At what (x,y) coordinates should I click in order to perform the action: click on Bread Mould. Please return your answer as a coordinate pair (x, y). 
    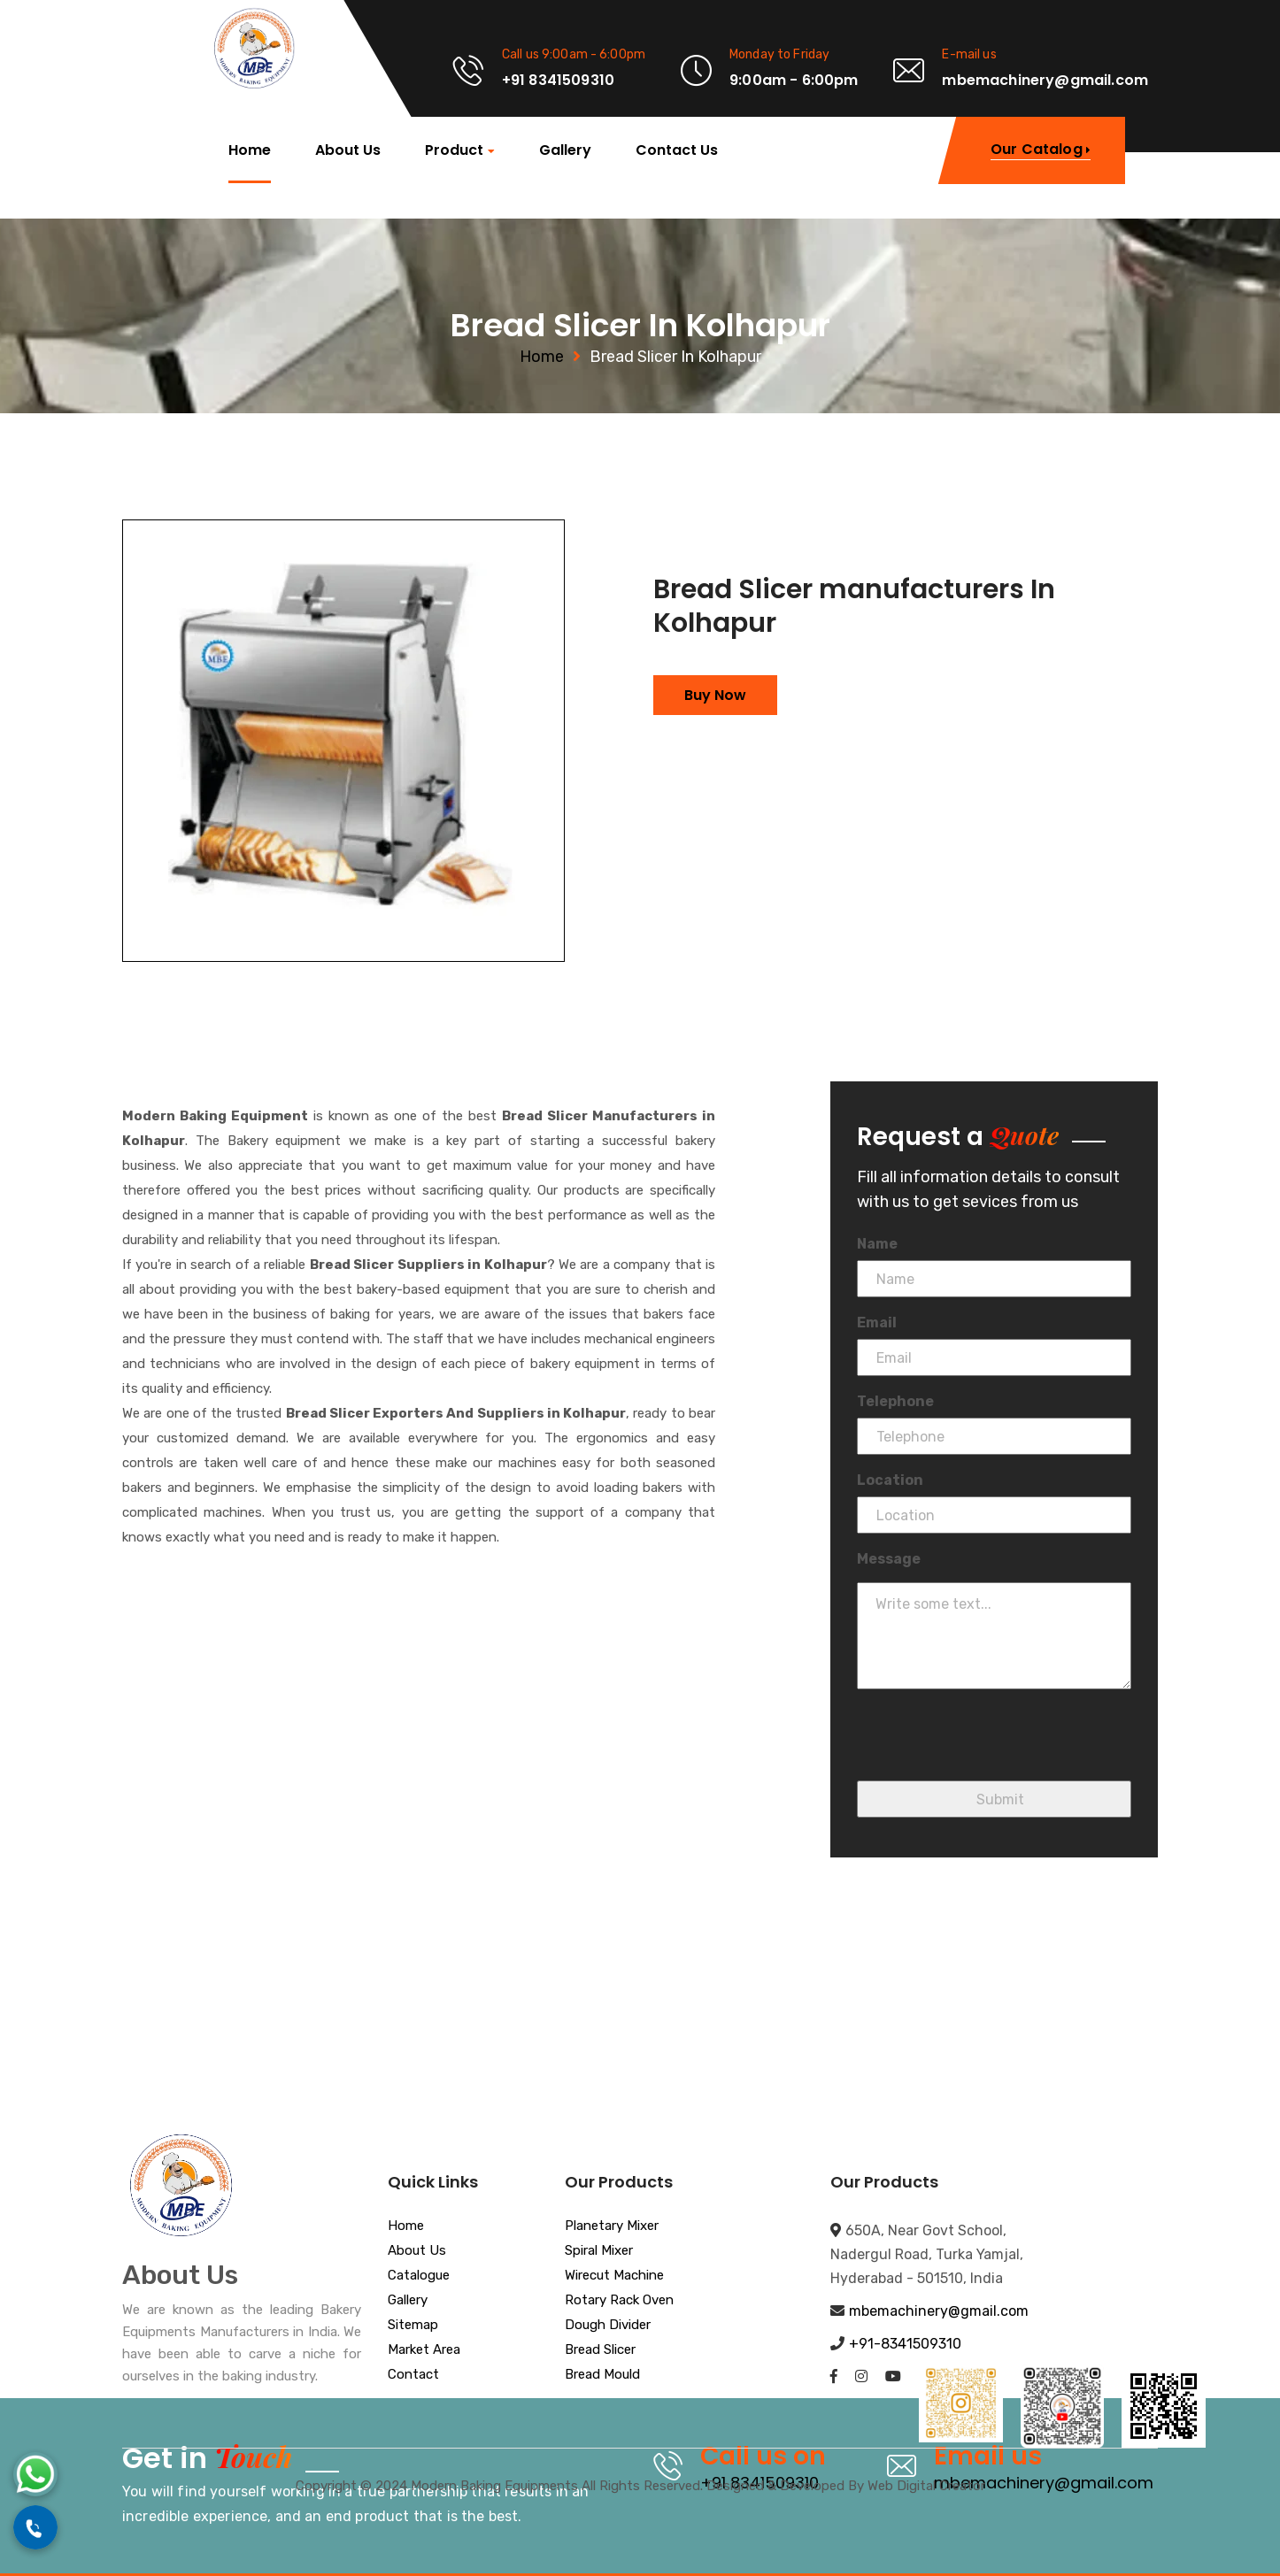
    Looking at the image, I should click on (602, 2375).